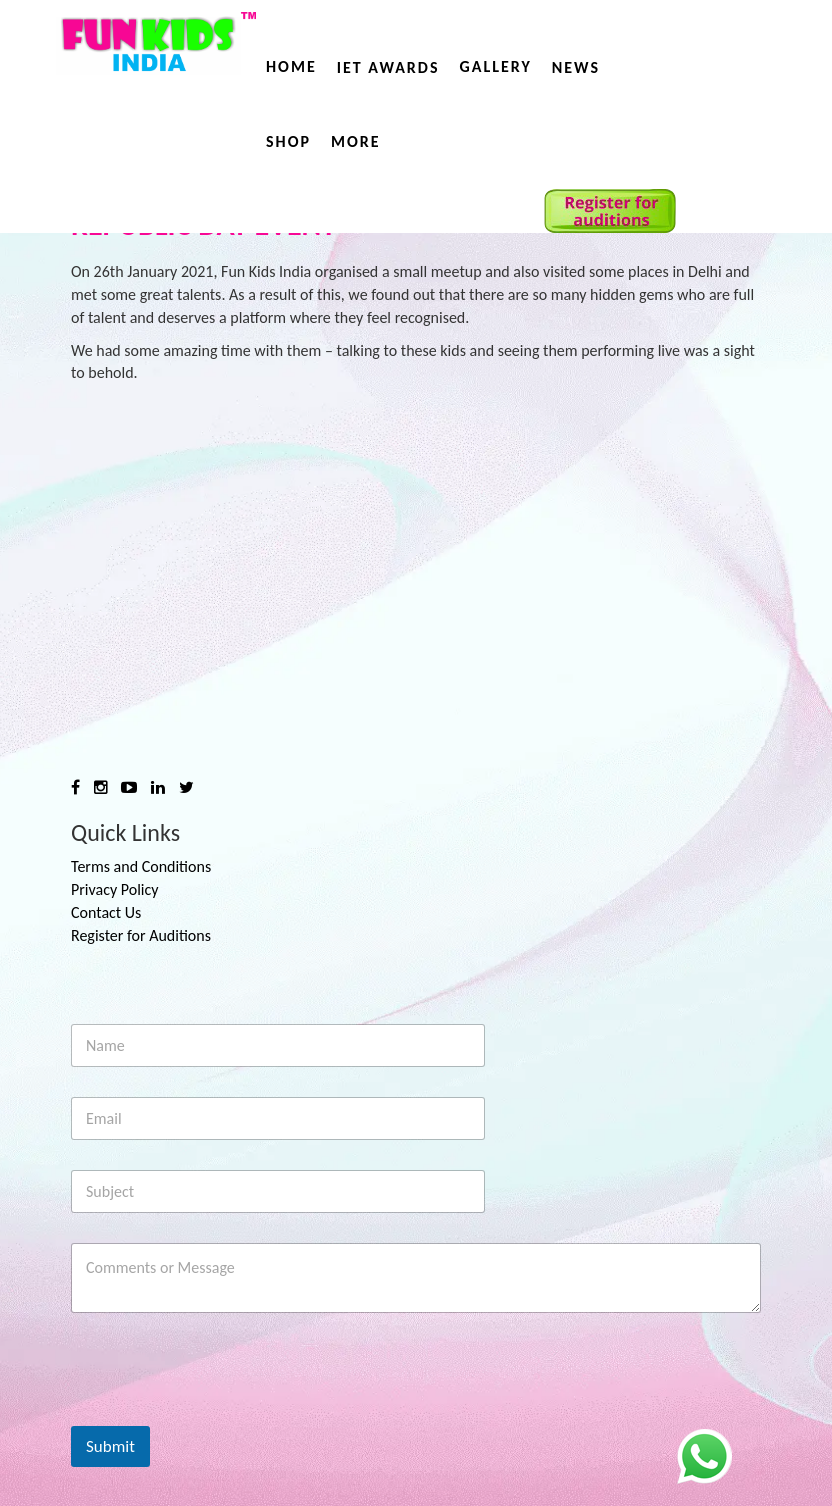  I want to click on Shop, so click(288, 141).